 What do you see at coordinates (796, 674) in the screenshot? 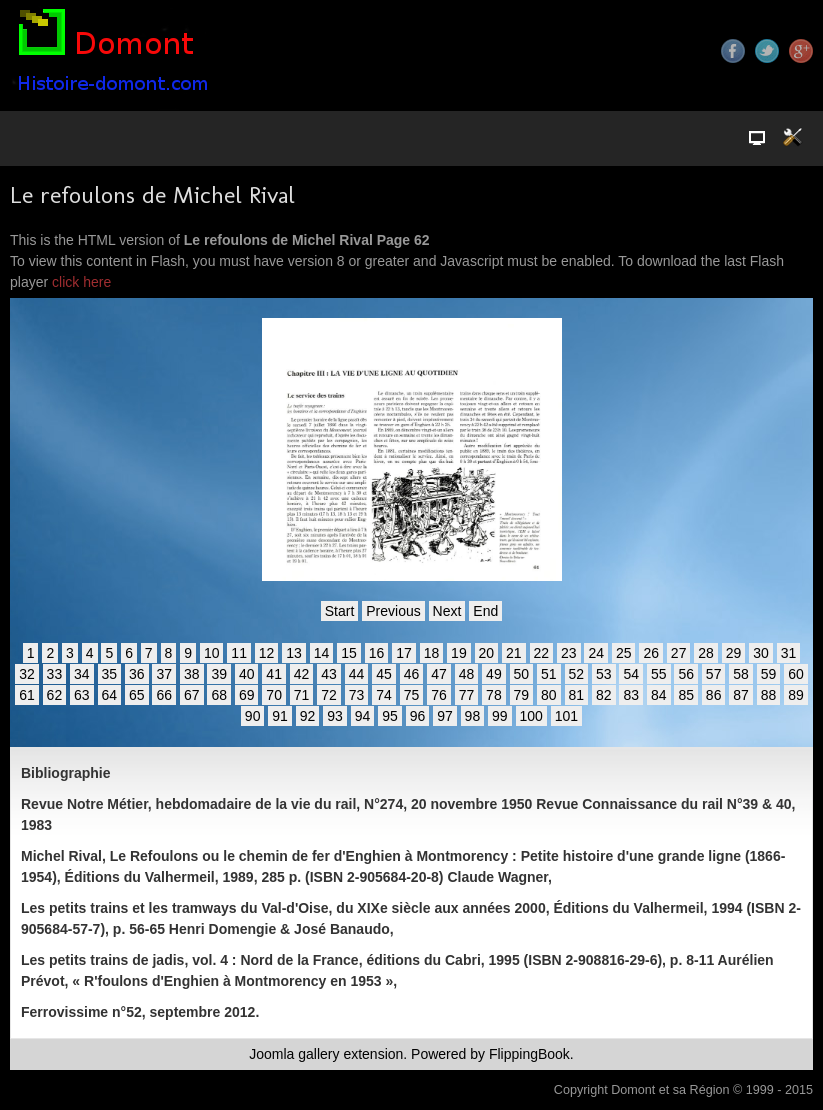
I see `60` at bounding box center [796, 674].